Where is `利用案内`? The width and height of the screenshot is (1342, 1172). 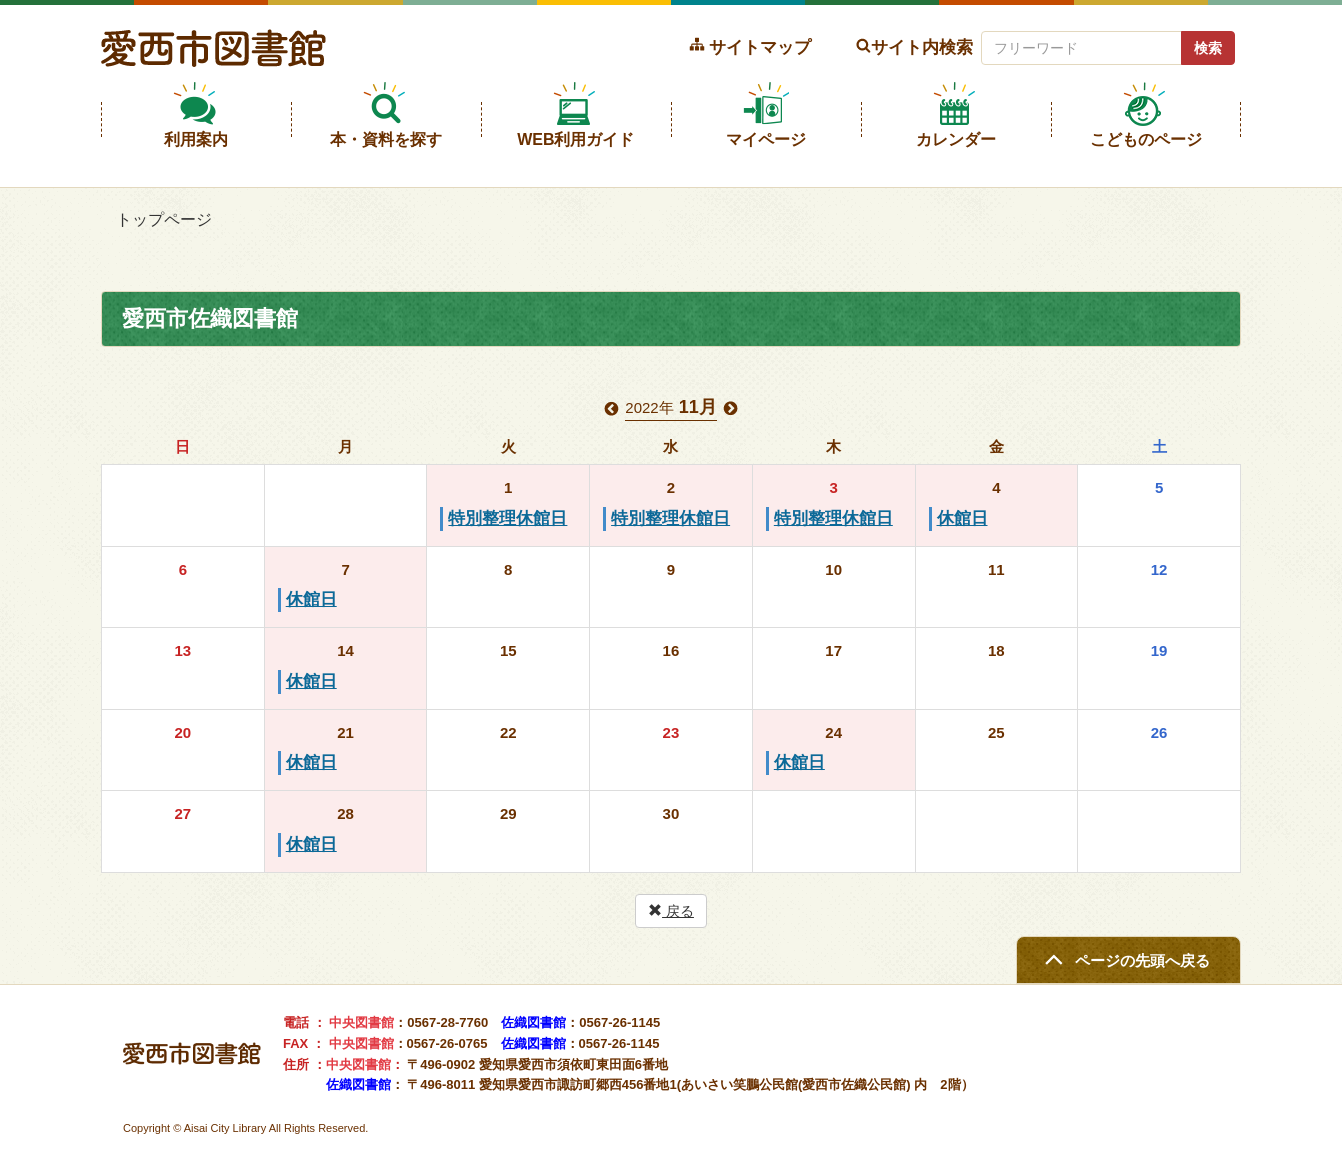 利用案内 is located at coordinates (196, 139).